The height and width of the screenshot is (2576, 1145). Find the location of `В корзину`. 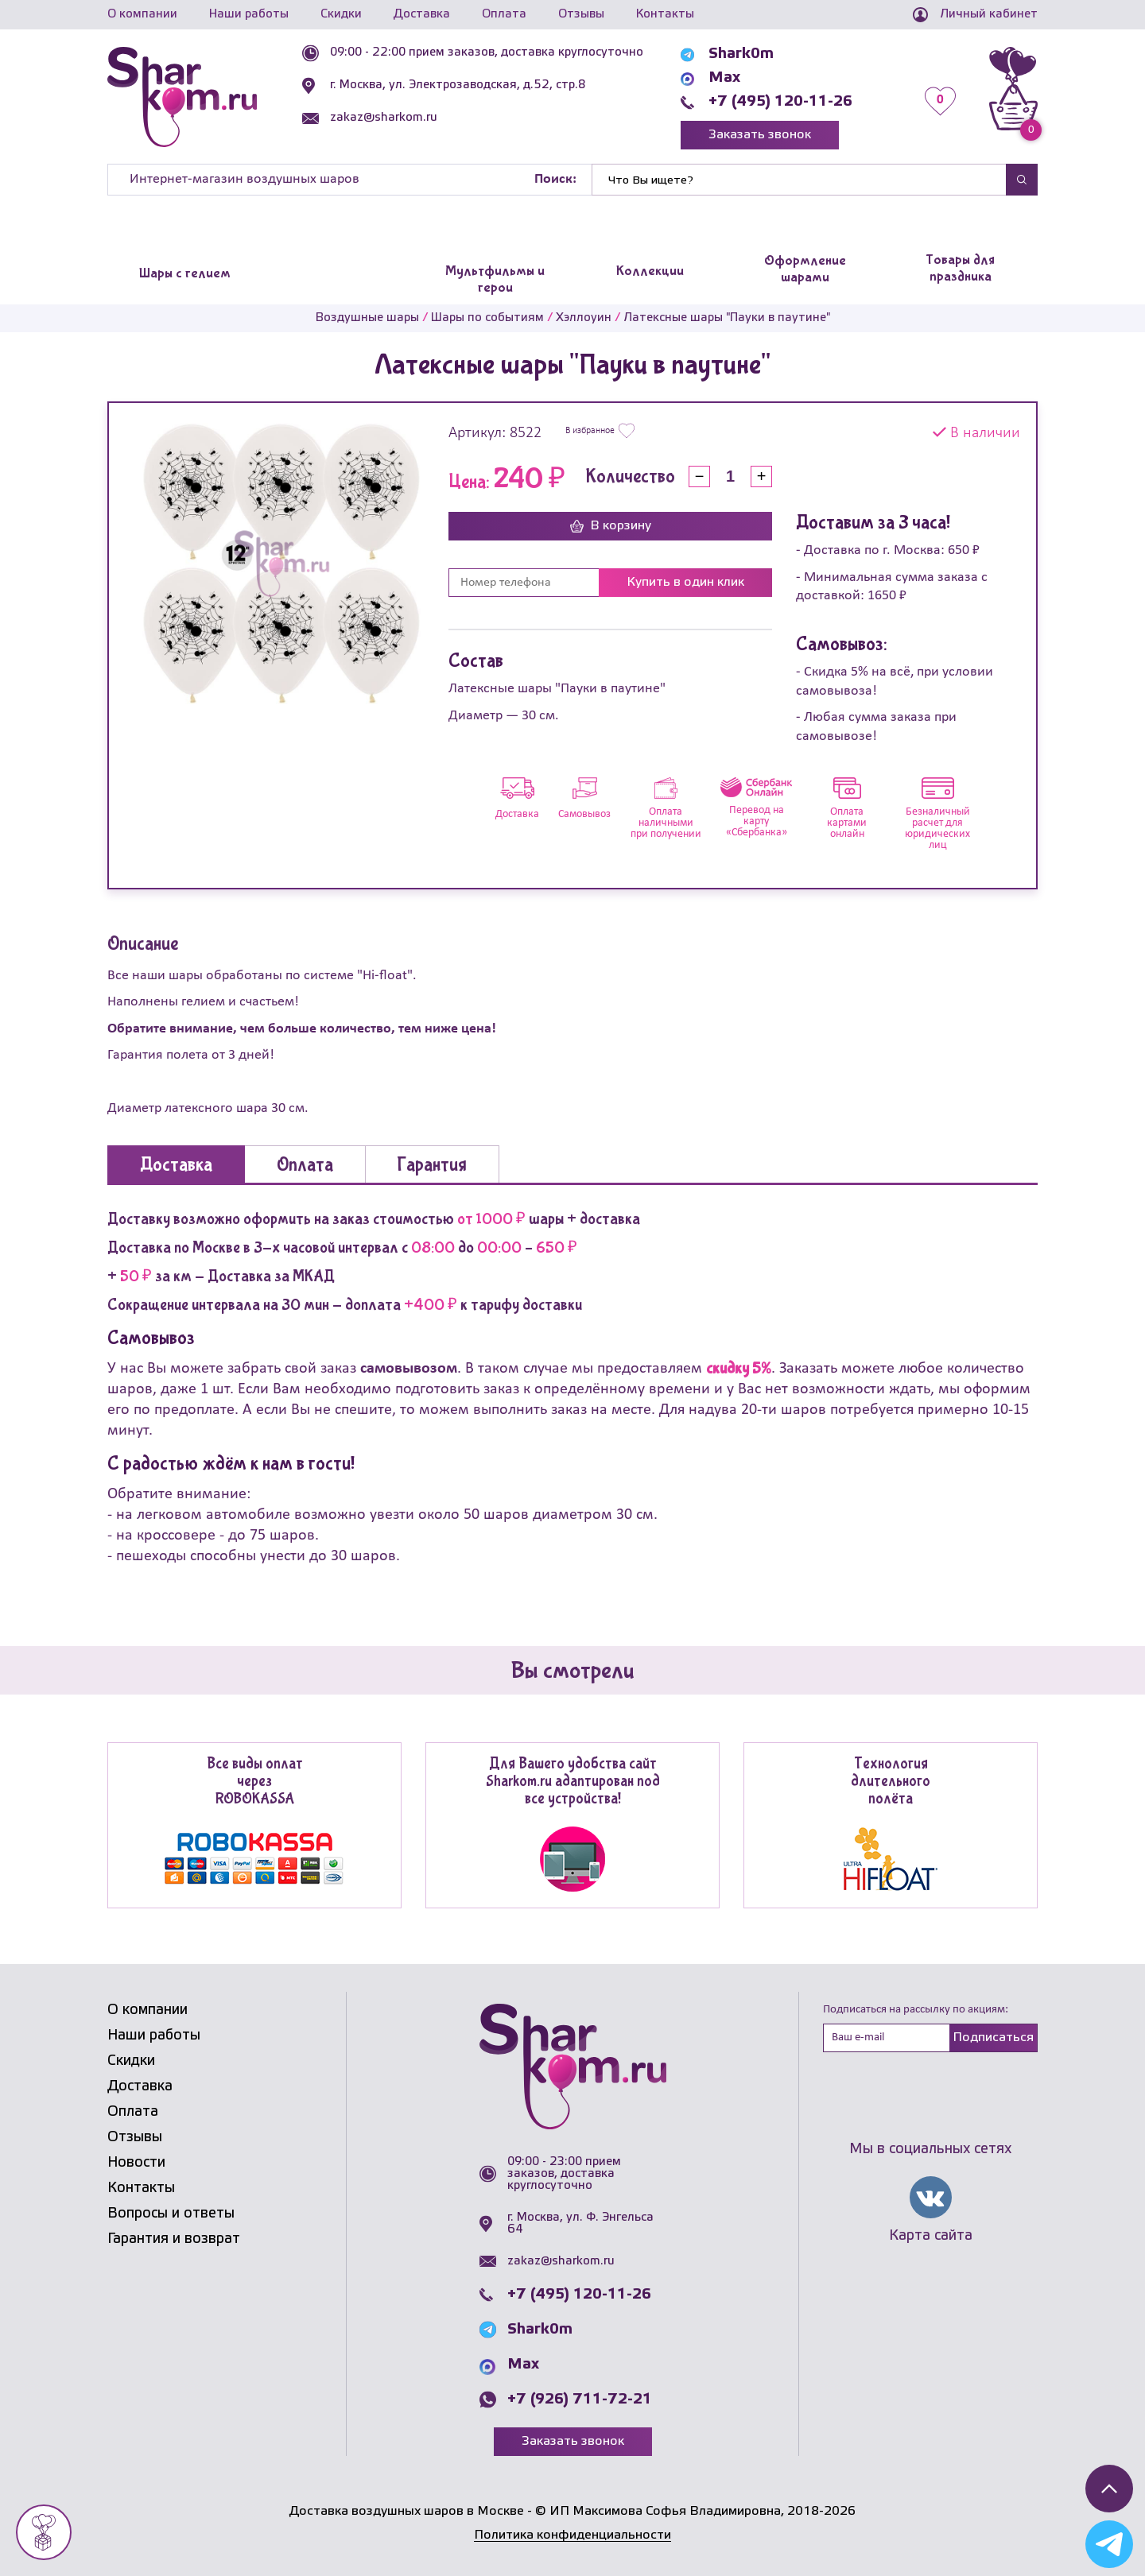

В корзину is located at coordinates (610, 526).